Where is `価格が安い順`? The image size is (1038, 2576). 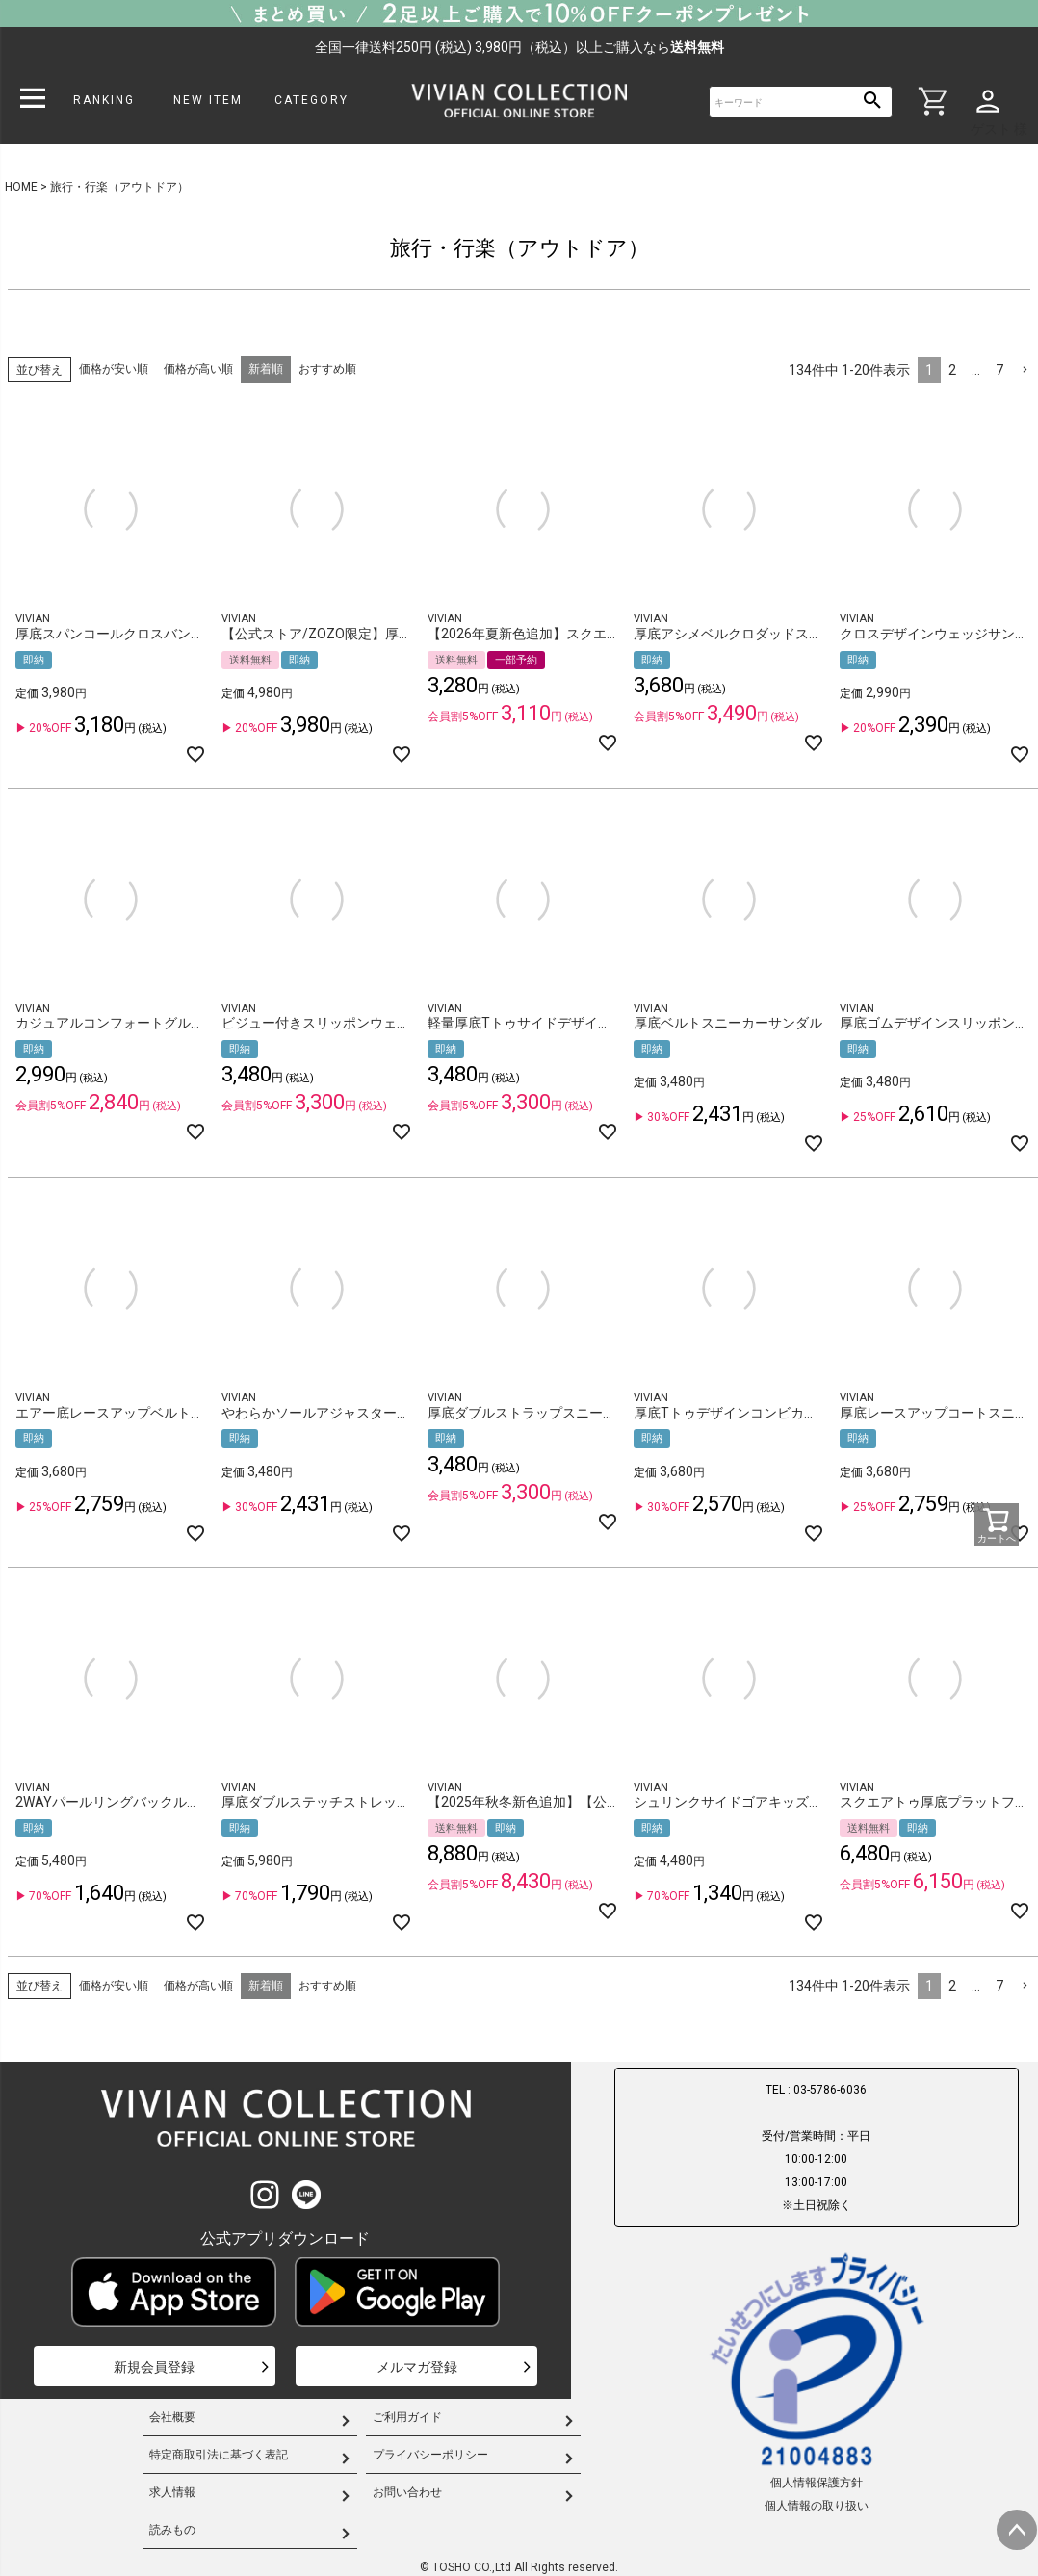 価格が安い順 is located at coordinates (113, 369).